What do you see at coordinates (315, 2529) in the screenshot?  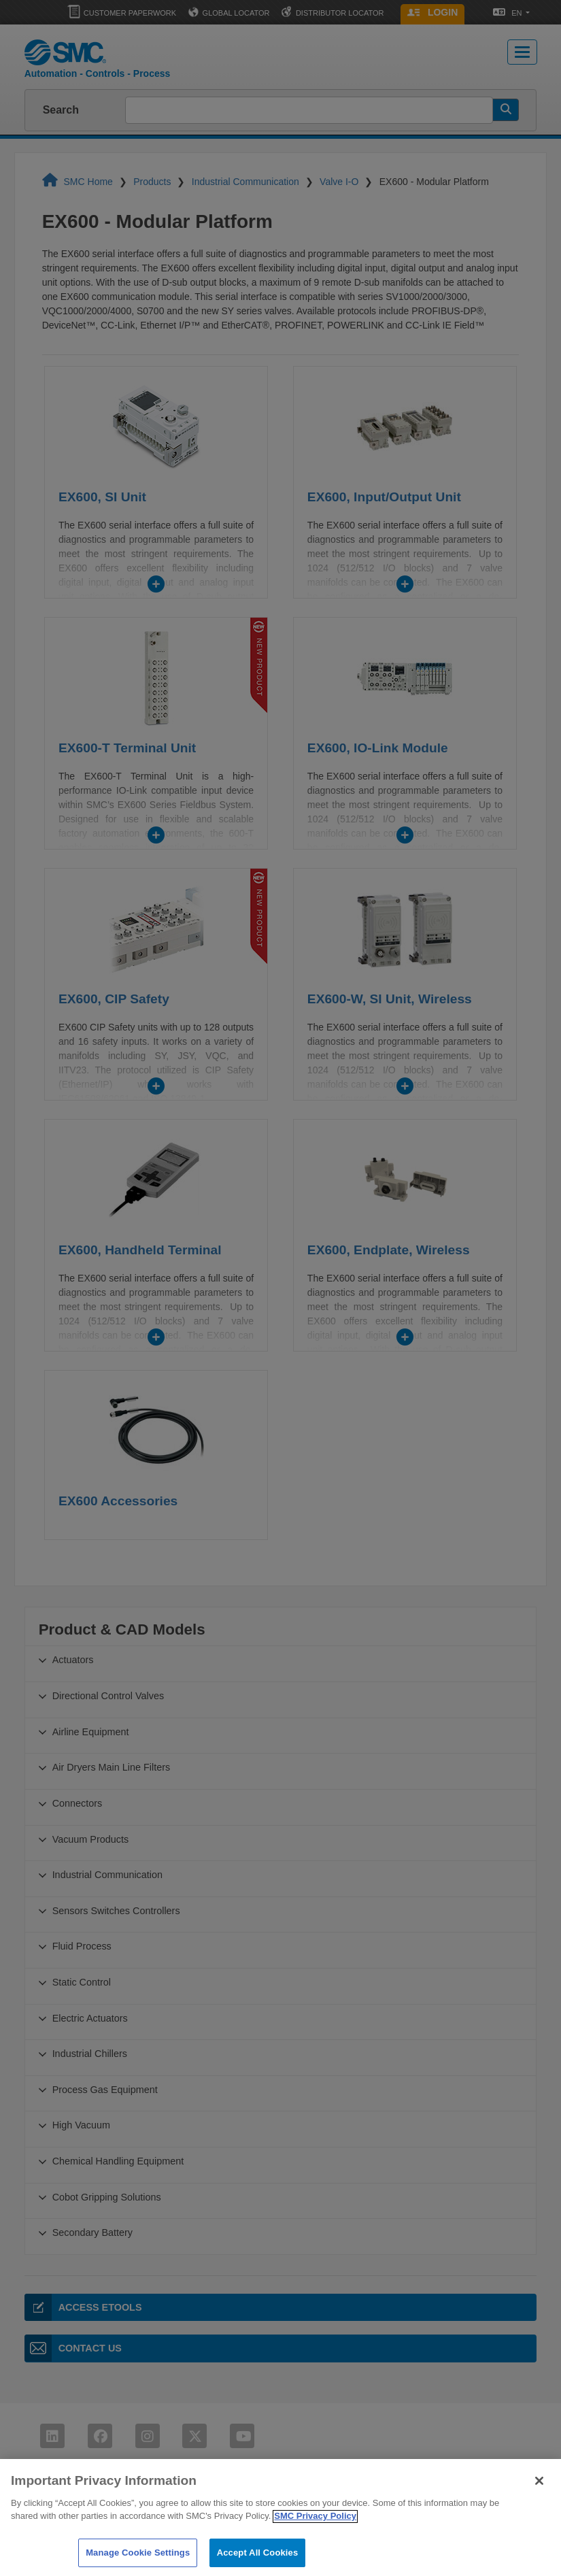 I see `SMC Privacy Policy [More information about your privacy]` at bounding box center [315, 2529].